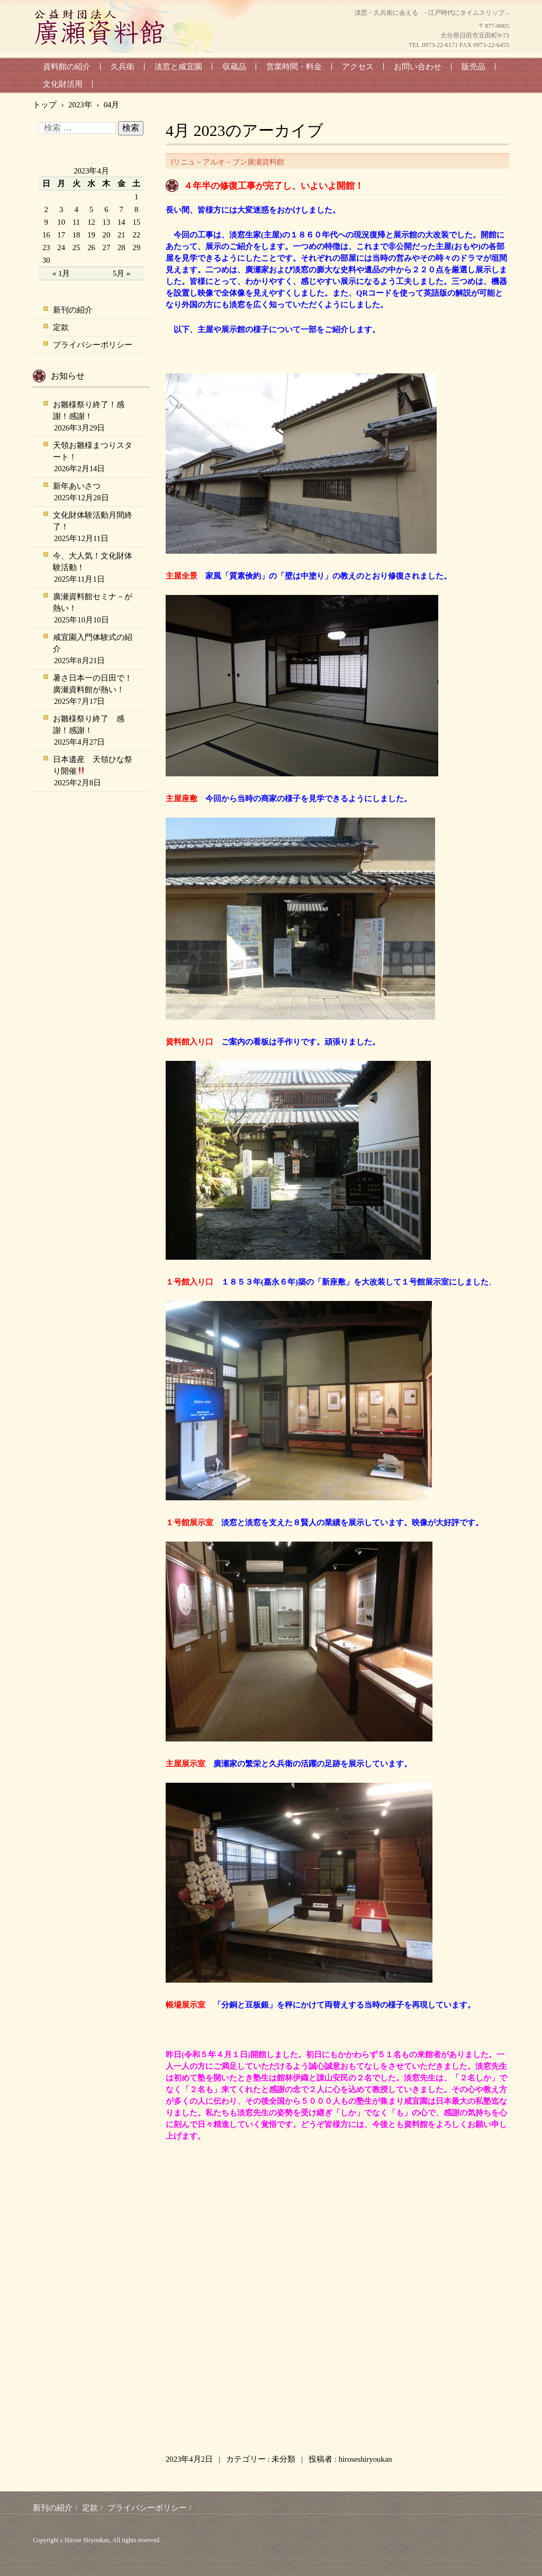  Describe the element at coordinates (46, 209) in the screenshot. I see `2 [2023年4月2日 に投稿を公開]` at that location.